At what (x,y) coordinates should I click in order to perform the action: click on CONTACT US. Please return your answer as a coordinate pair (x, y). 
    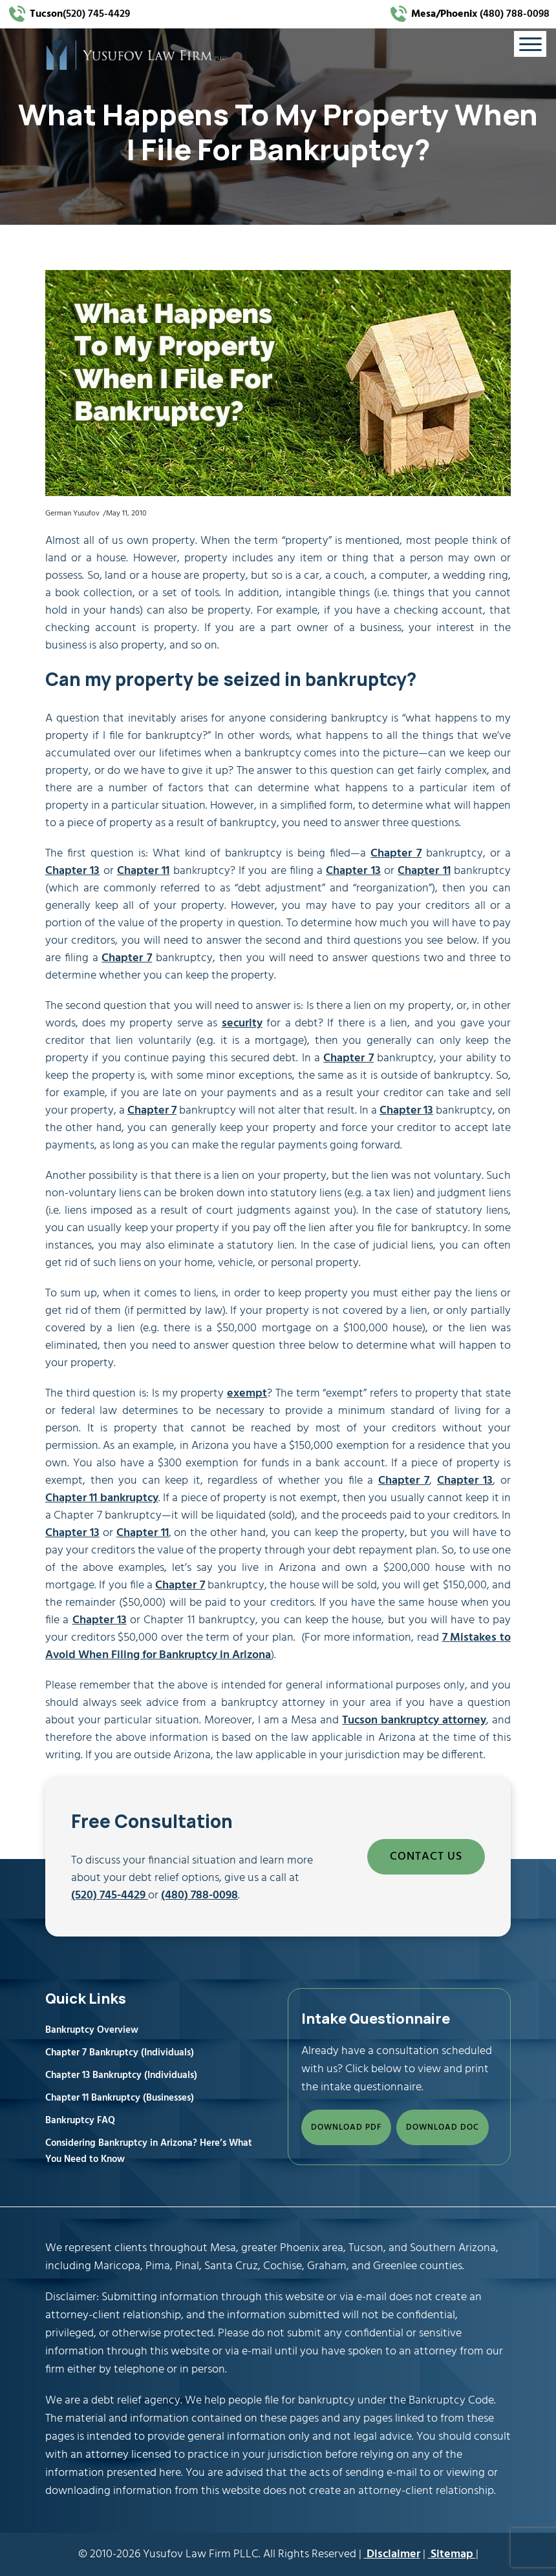
    Looking at the image, I should click on (426, 1856).